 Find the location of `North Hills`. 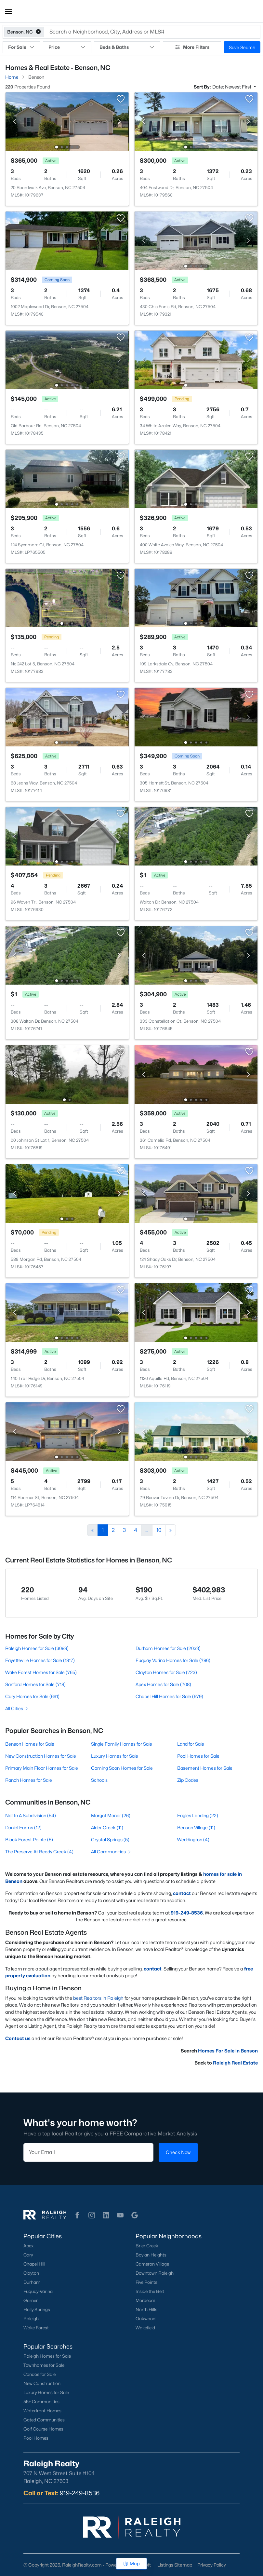

North Hills is located at coordinates (146, 2309).